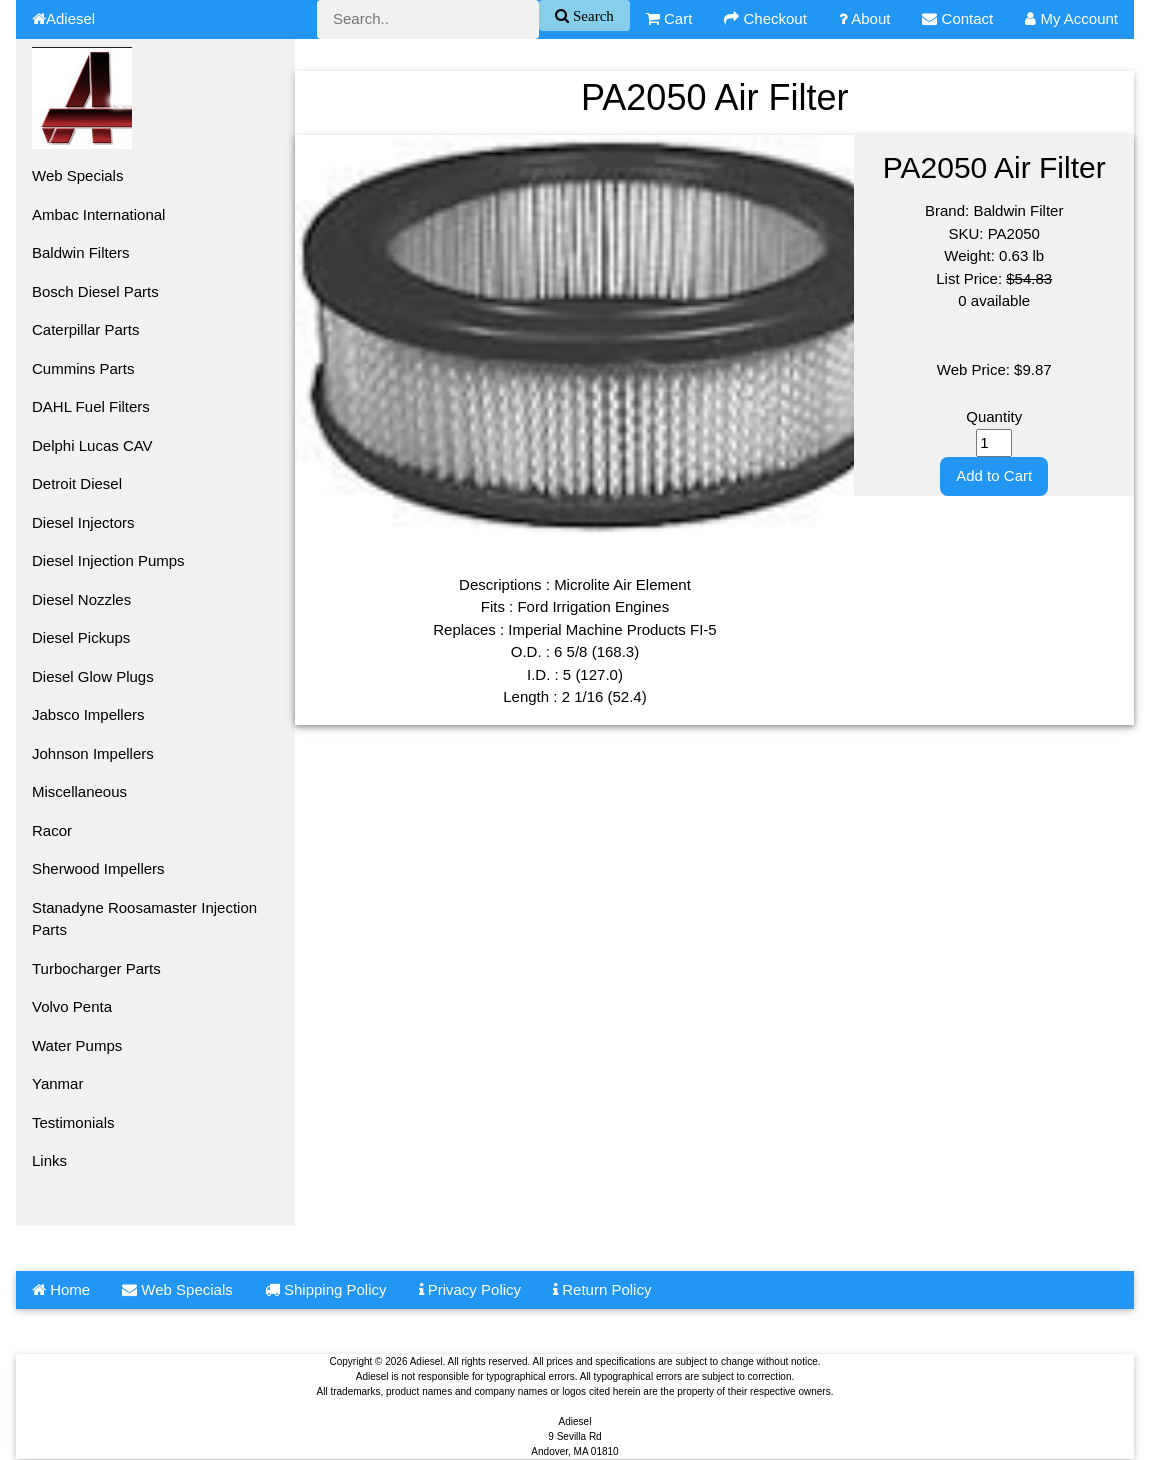 This screenshot has height=1460, width=1150. I want to click on Diesel Pickups, so click(81, 637).